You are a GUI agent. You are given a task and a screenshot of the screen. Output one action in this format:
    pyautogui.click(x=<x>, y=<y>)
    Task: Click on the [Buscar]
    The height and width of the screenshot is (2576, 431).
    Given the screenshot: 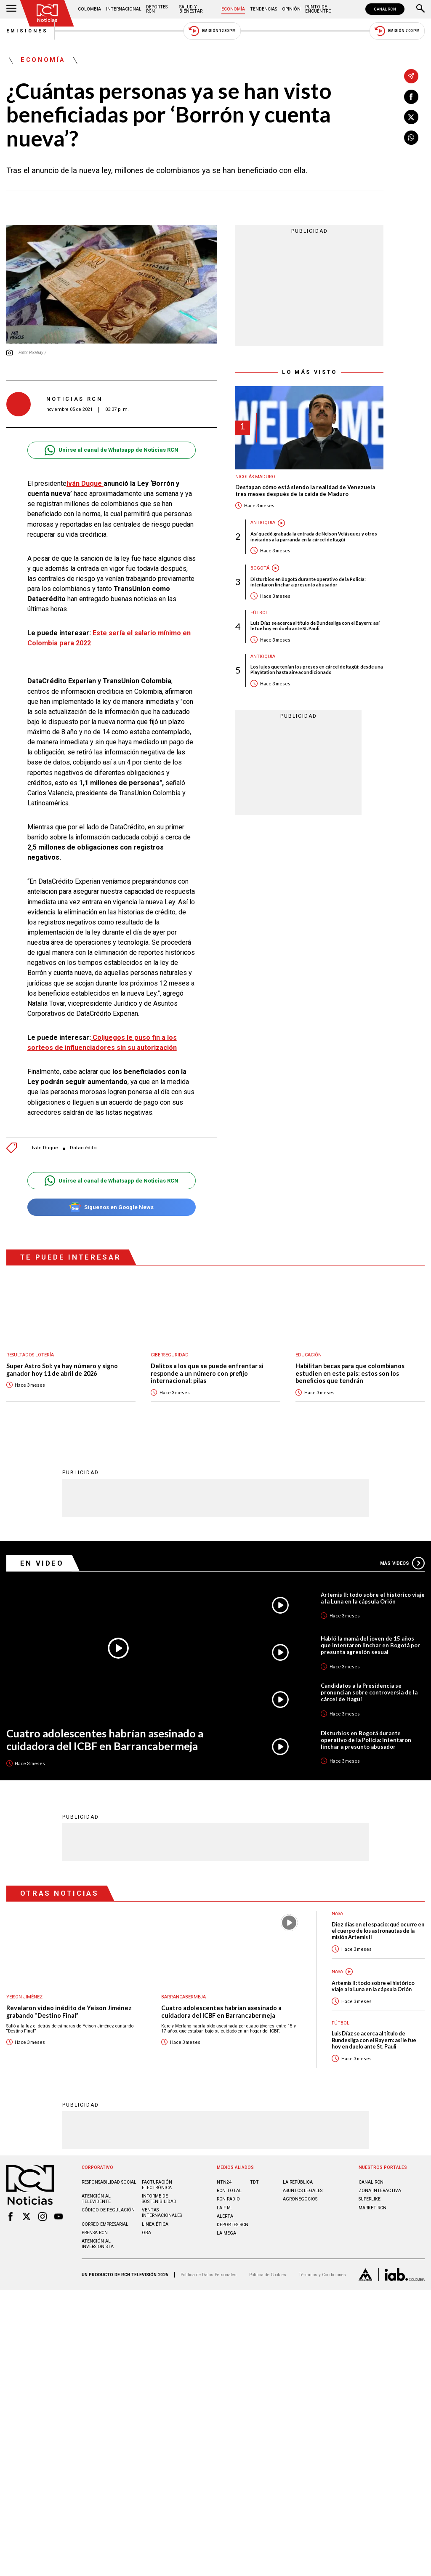 What is the action you would take?
    pyautogui.click(x=420, y=9)
    